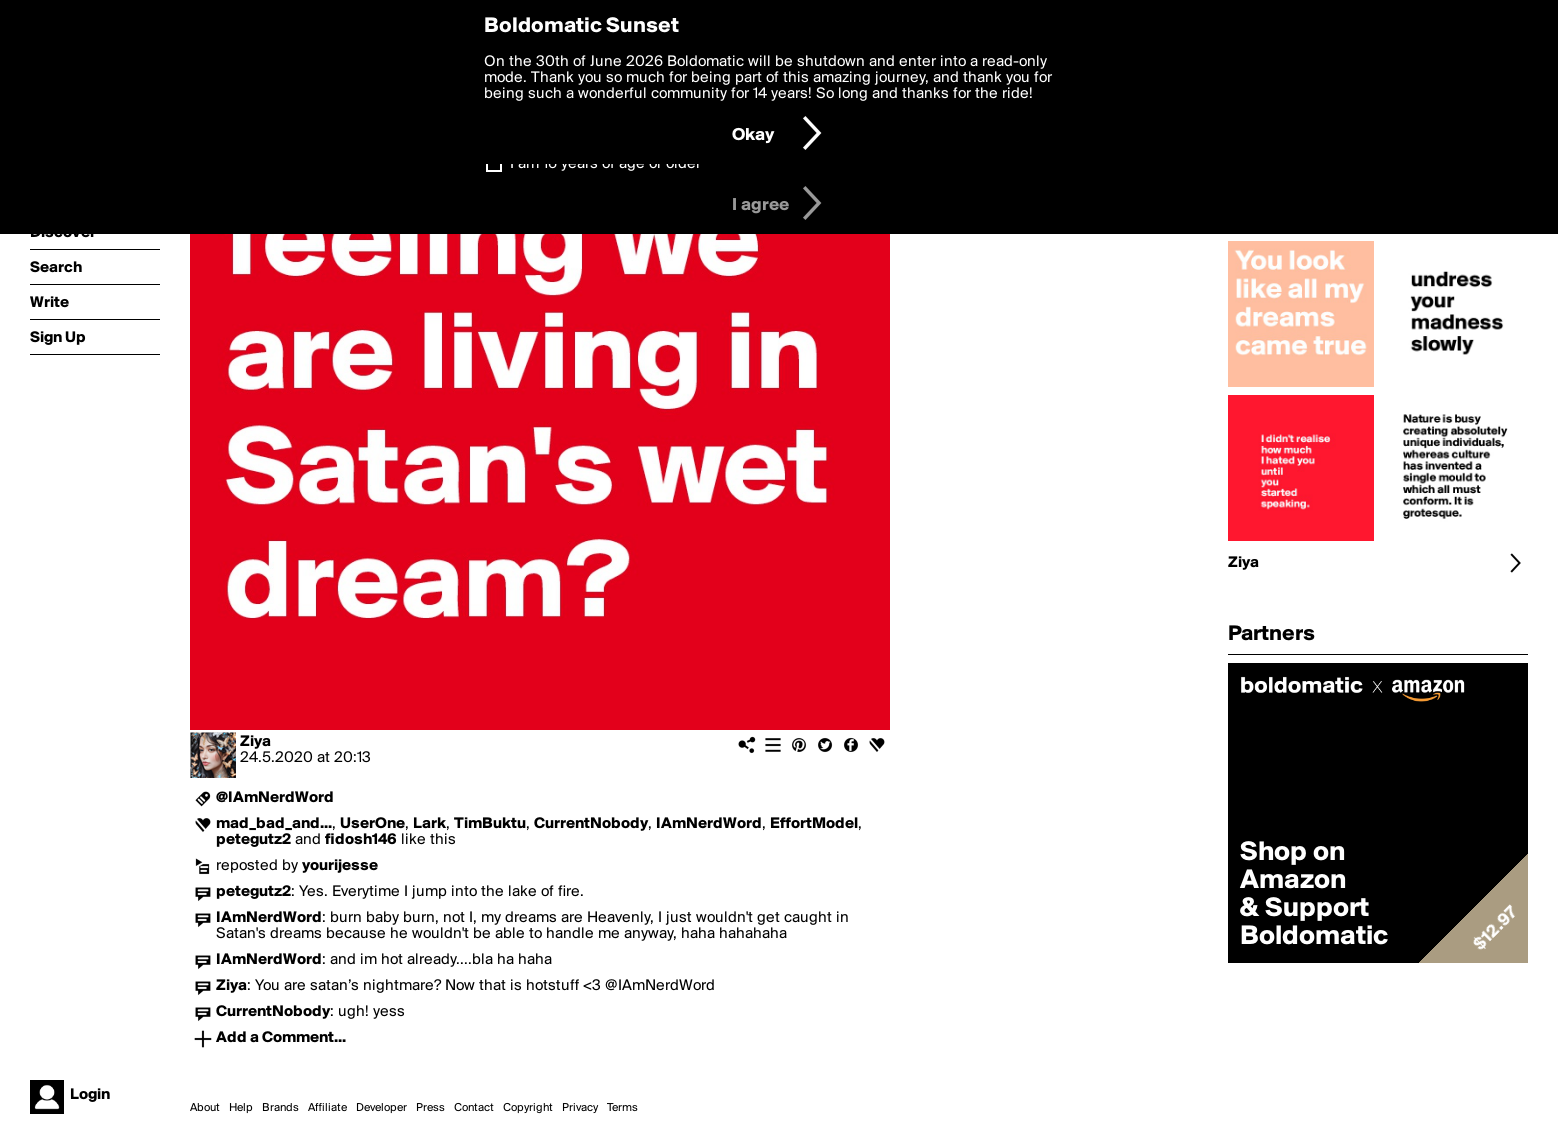 The image size is (1558, 1144). I want to click on Brands, so click(280, 1108).